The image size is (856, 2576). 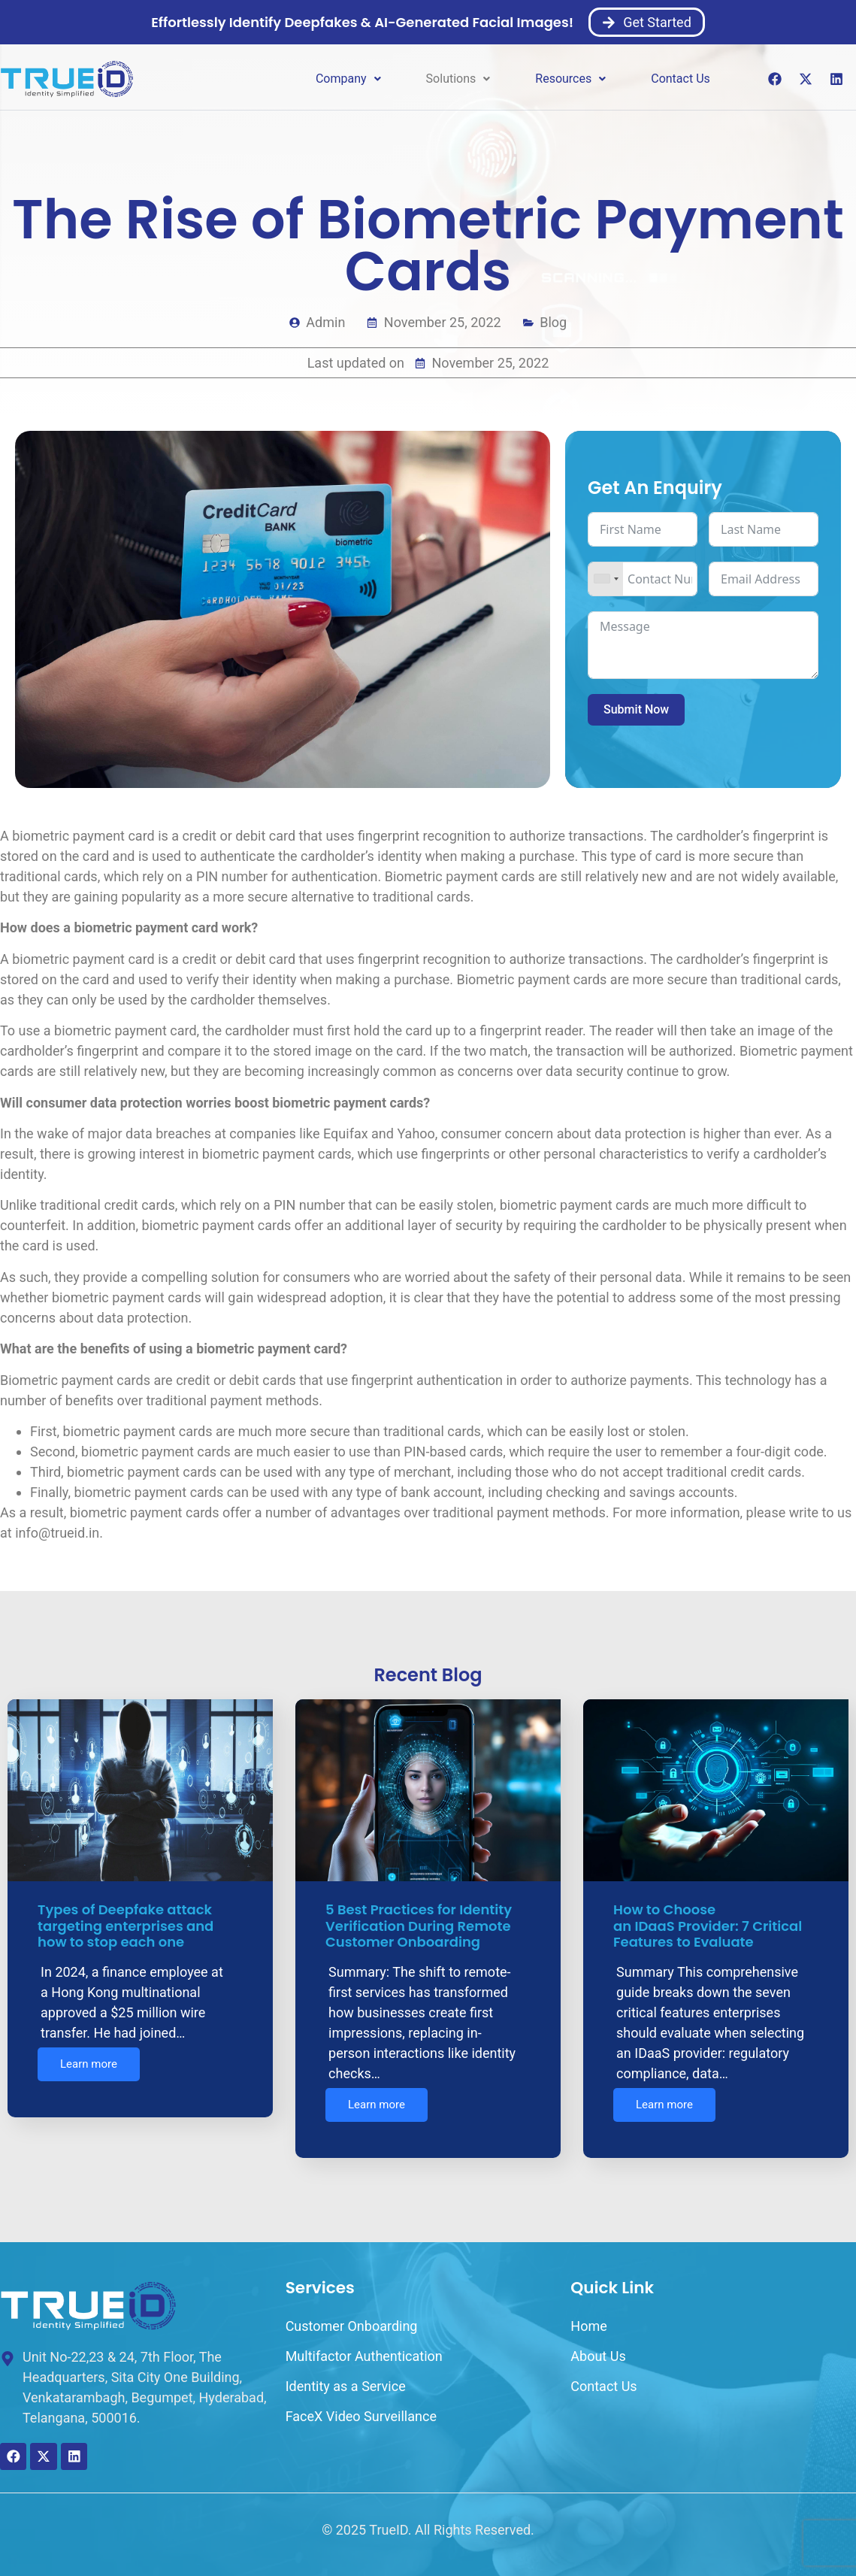 What do you see at coordinates (88, 2067) in the screenshot?
I see `Learn more` at bounding box center [88, 2067].